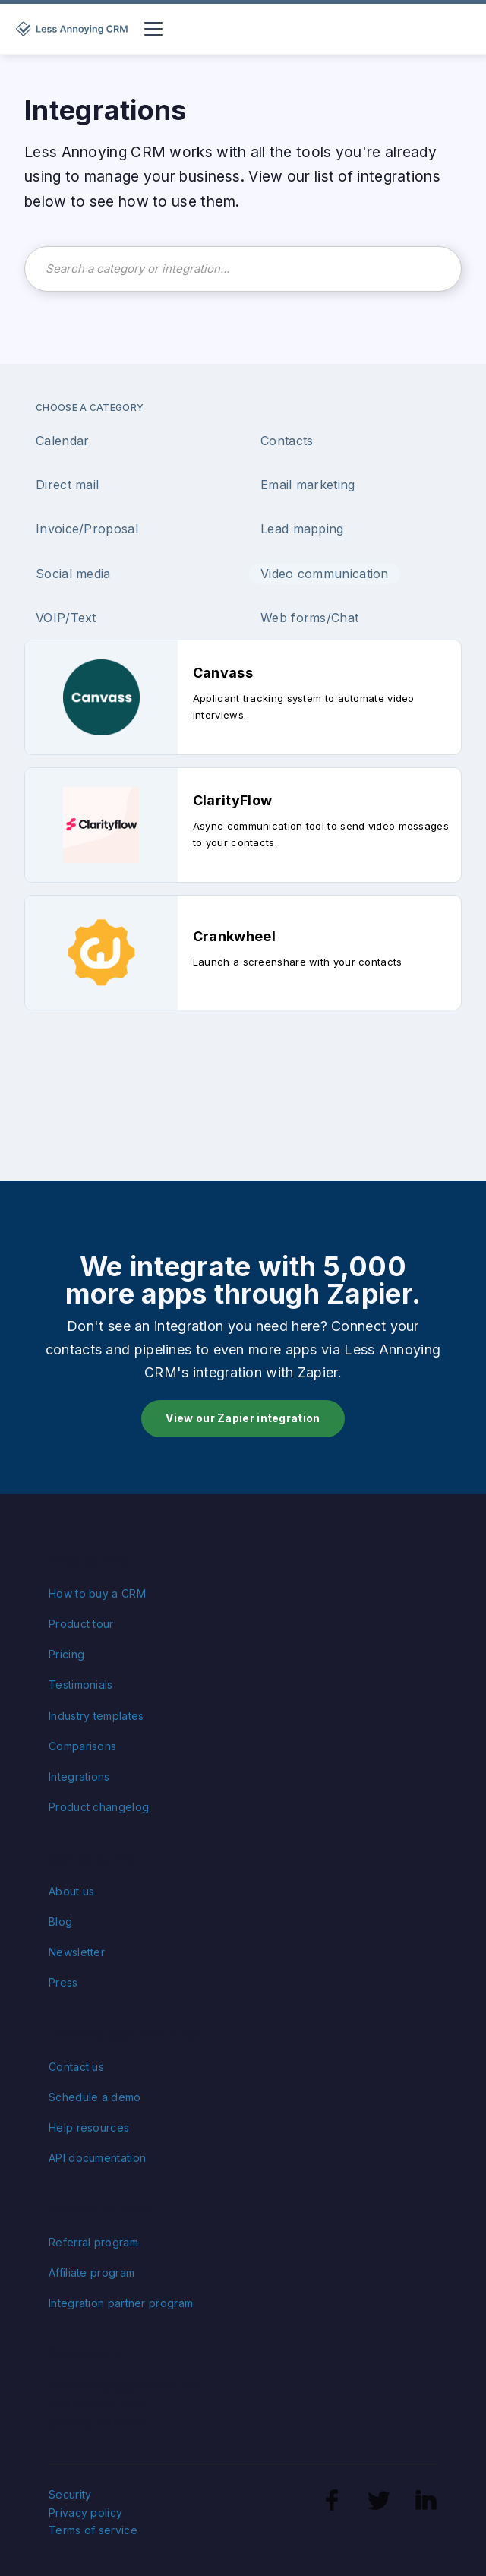 This screenshot has height=2576, width=486. What do you see at coordinates (66, 1654) in the screenshot?
I see `Pricing` at bounding box center [66, 1654].